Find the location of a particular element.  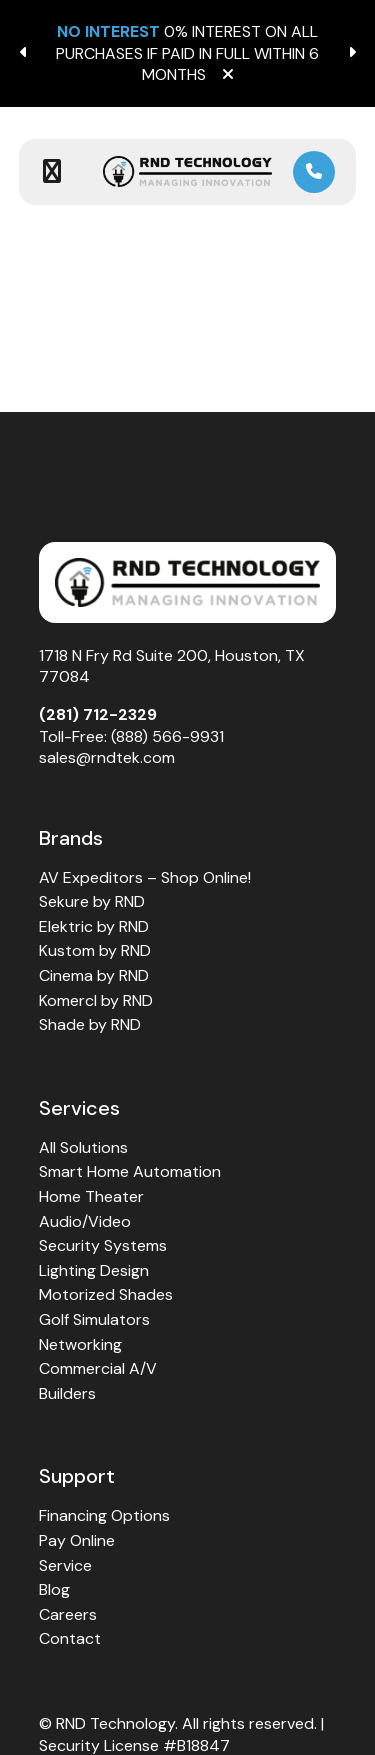

Komercl by RND is located at coordinates (96, 1000).